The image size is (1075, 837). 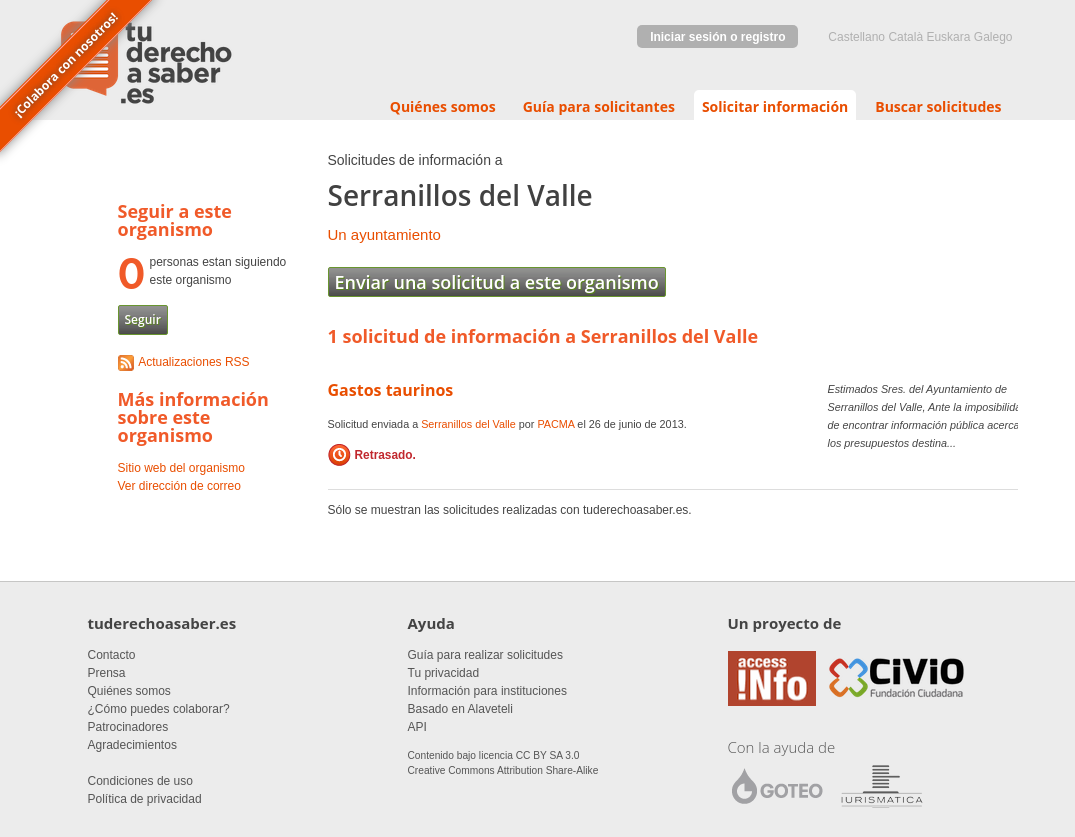 I want to click on API, so click(x=417, y=727).